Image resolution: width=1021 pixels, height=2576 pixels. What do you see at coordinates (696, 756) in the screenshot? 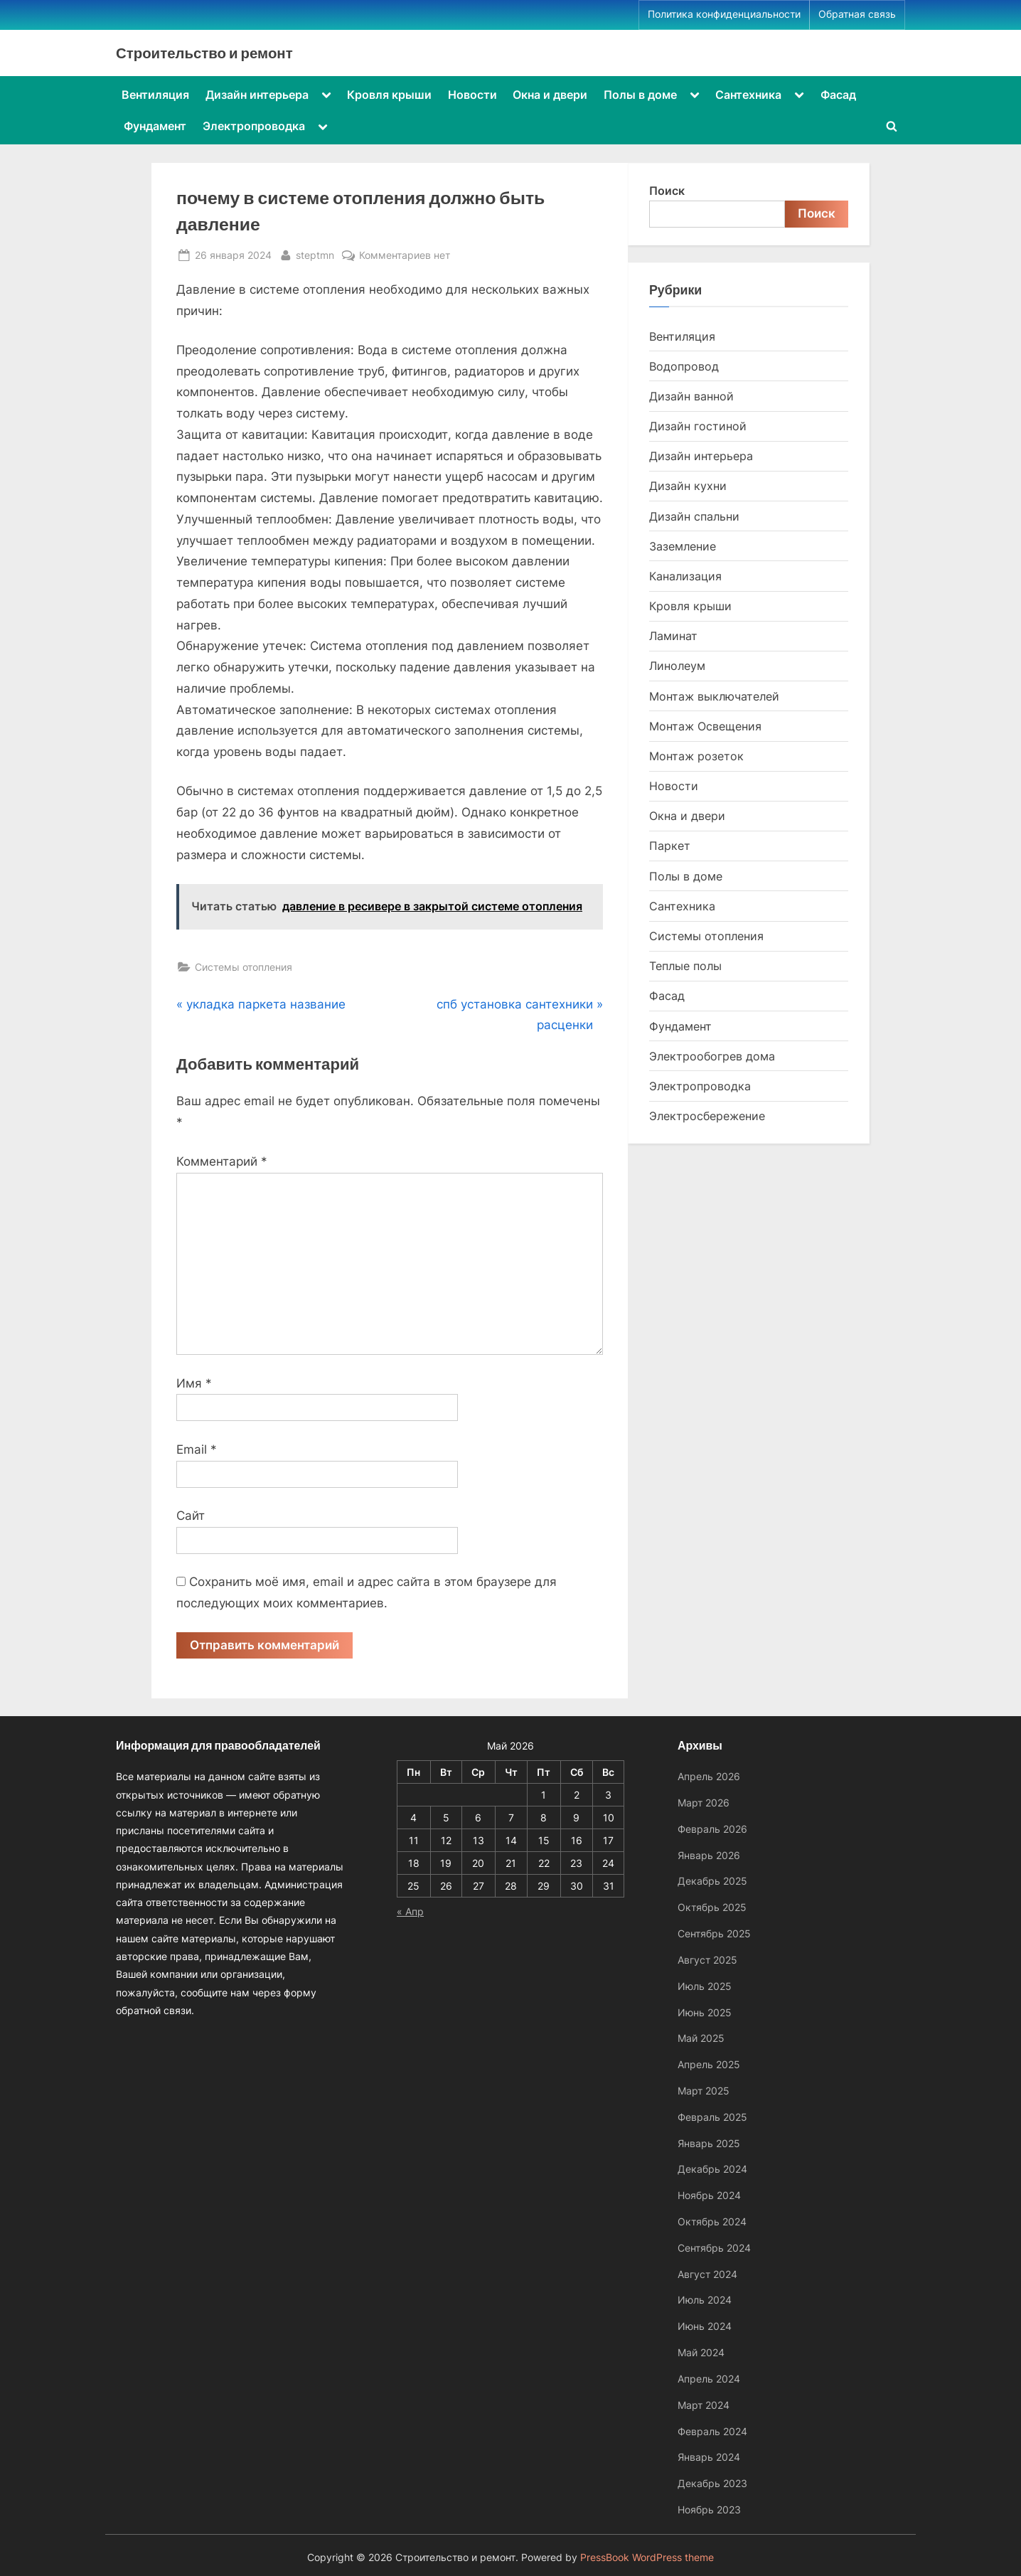
I see `Монтаж розеток` at bounding box center [696, 756].